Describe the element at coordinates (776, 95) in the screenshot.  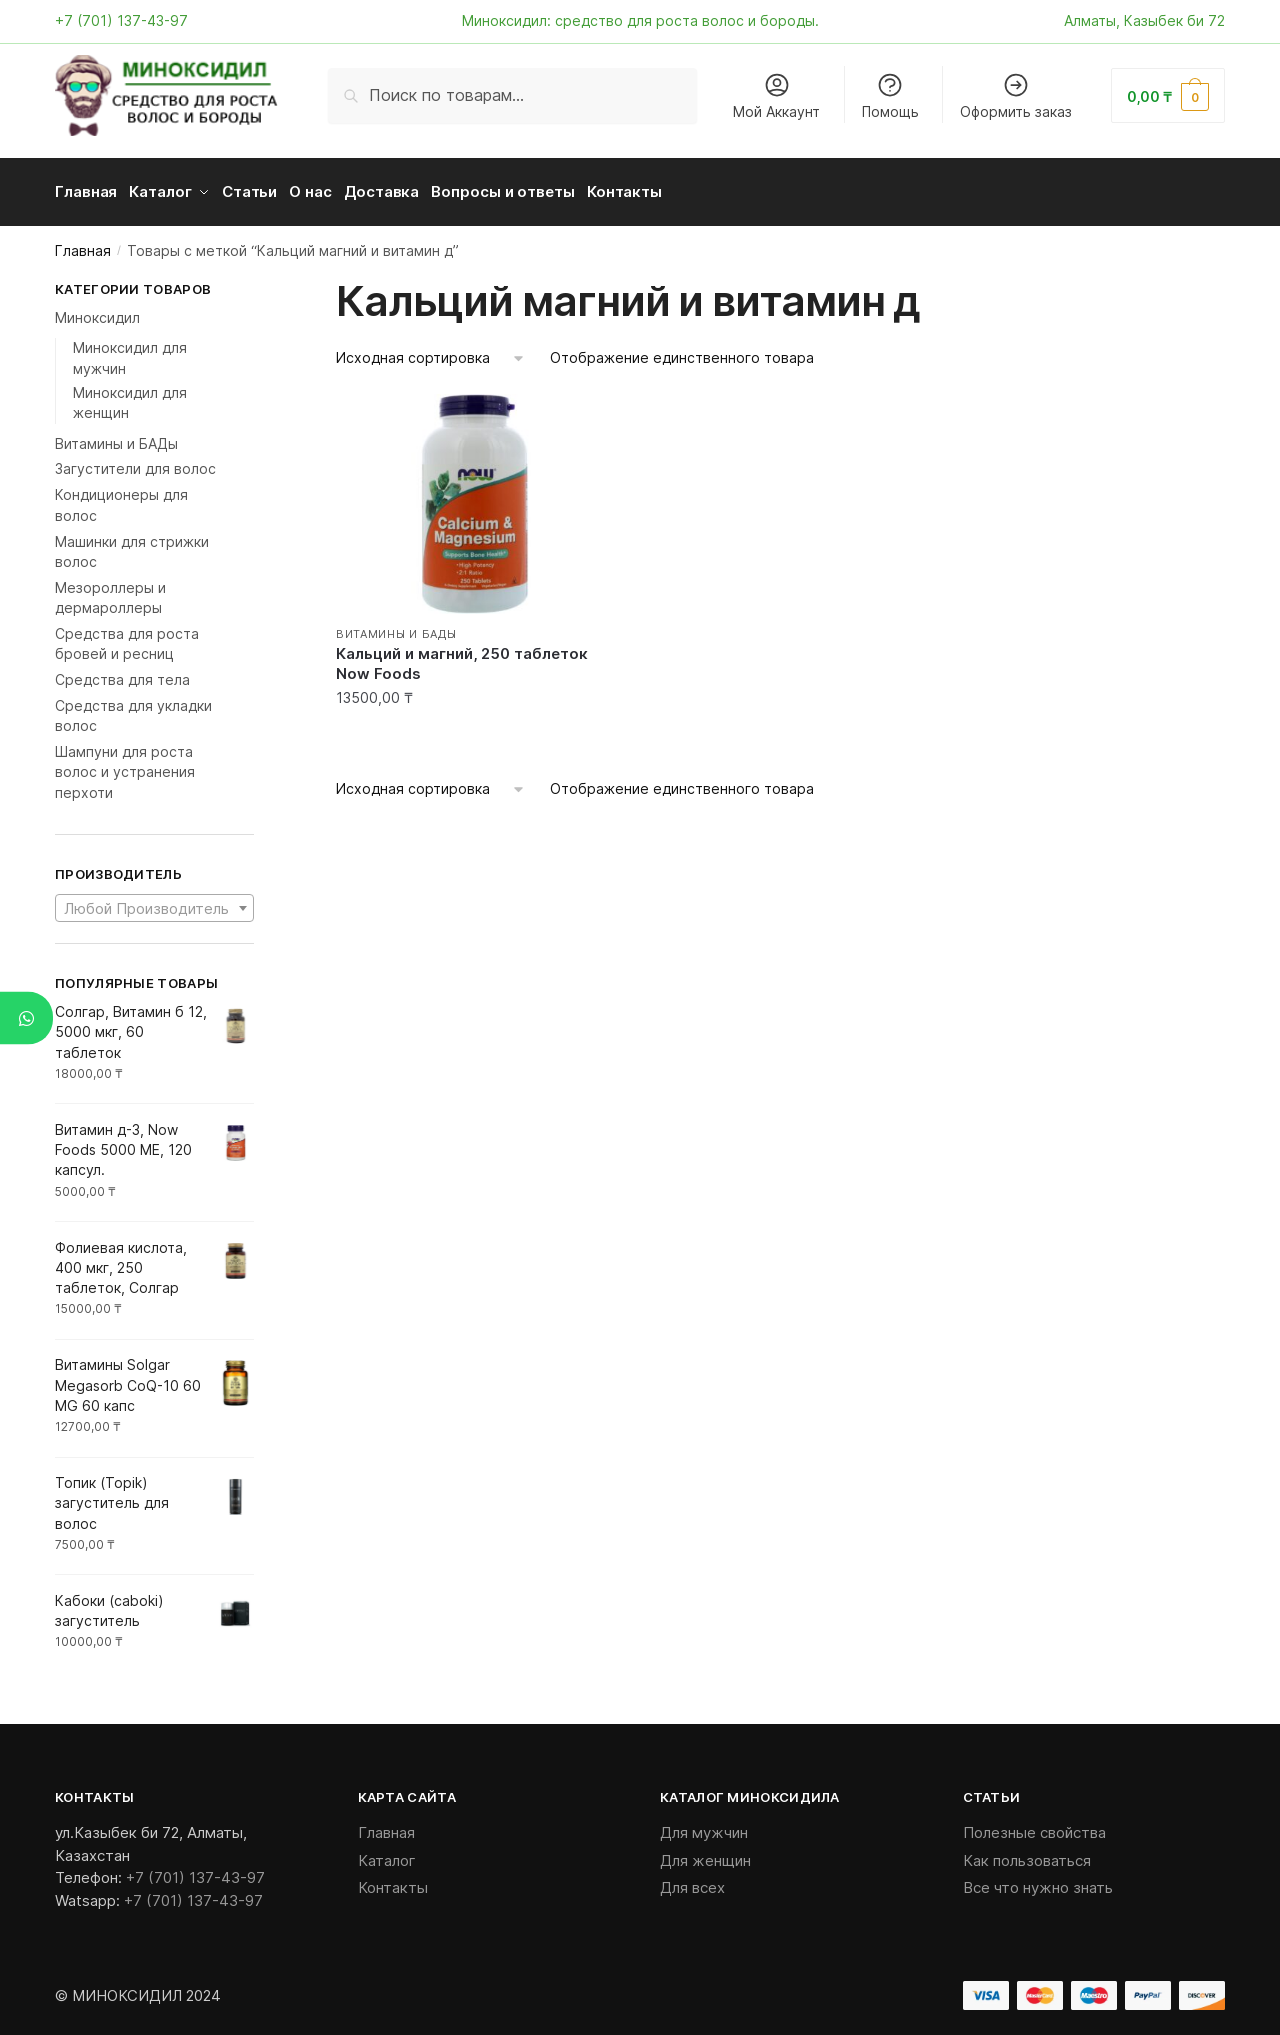
I see `Мой Аккаунт` at that location.